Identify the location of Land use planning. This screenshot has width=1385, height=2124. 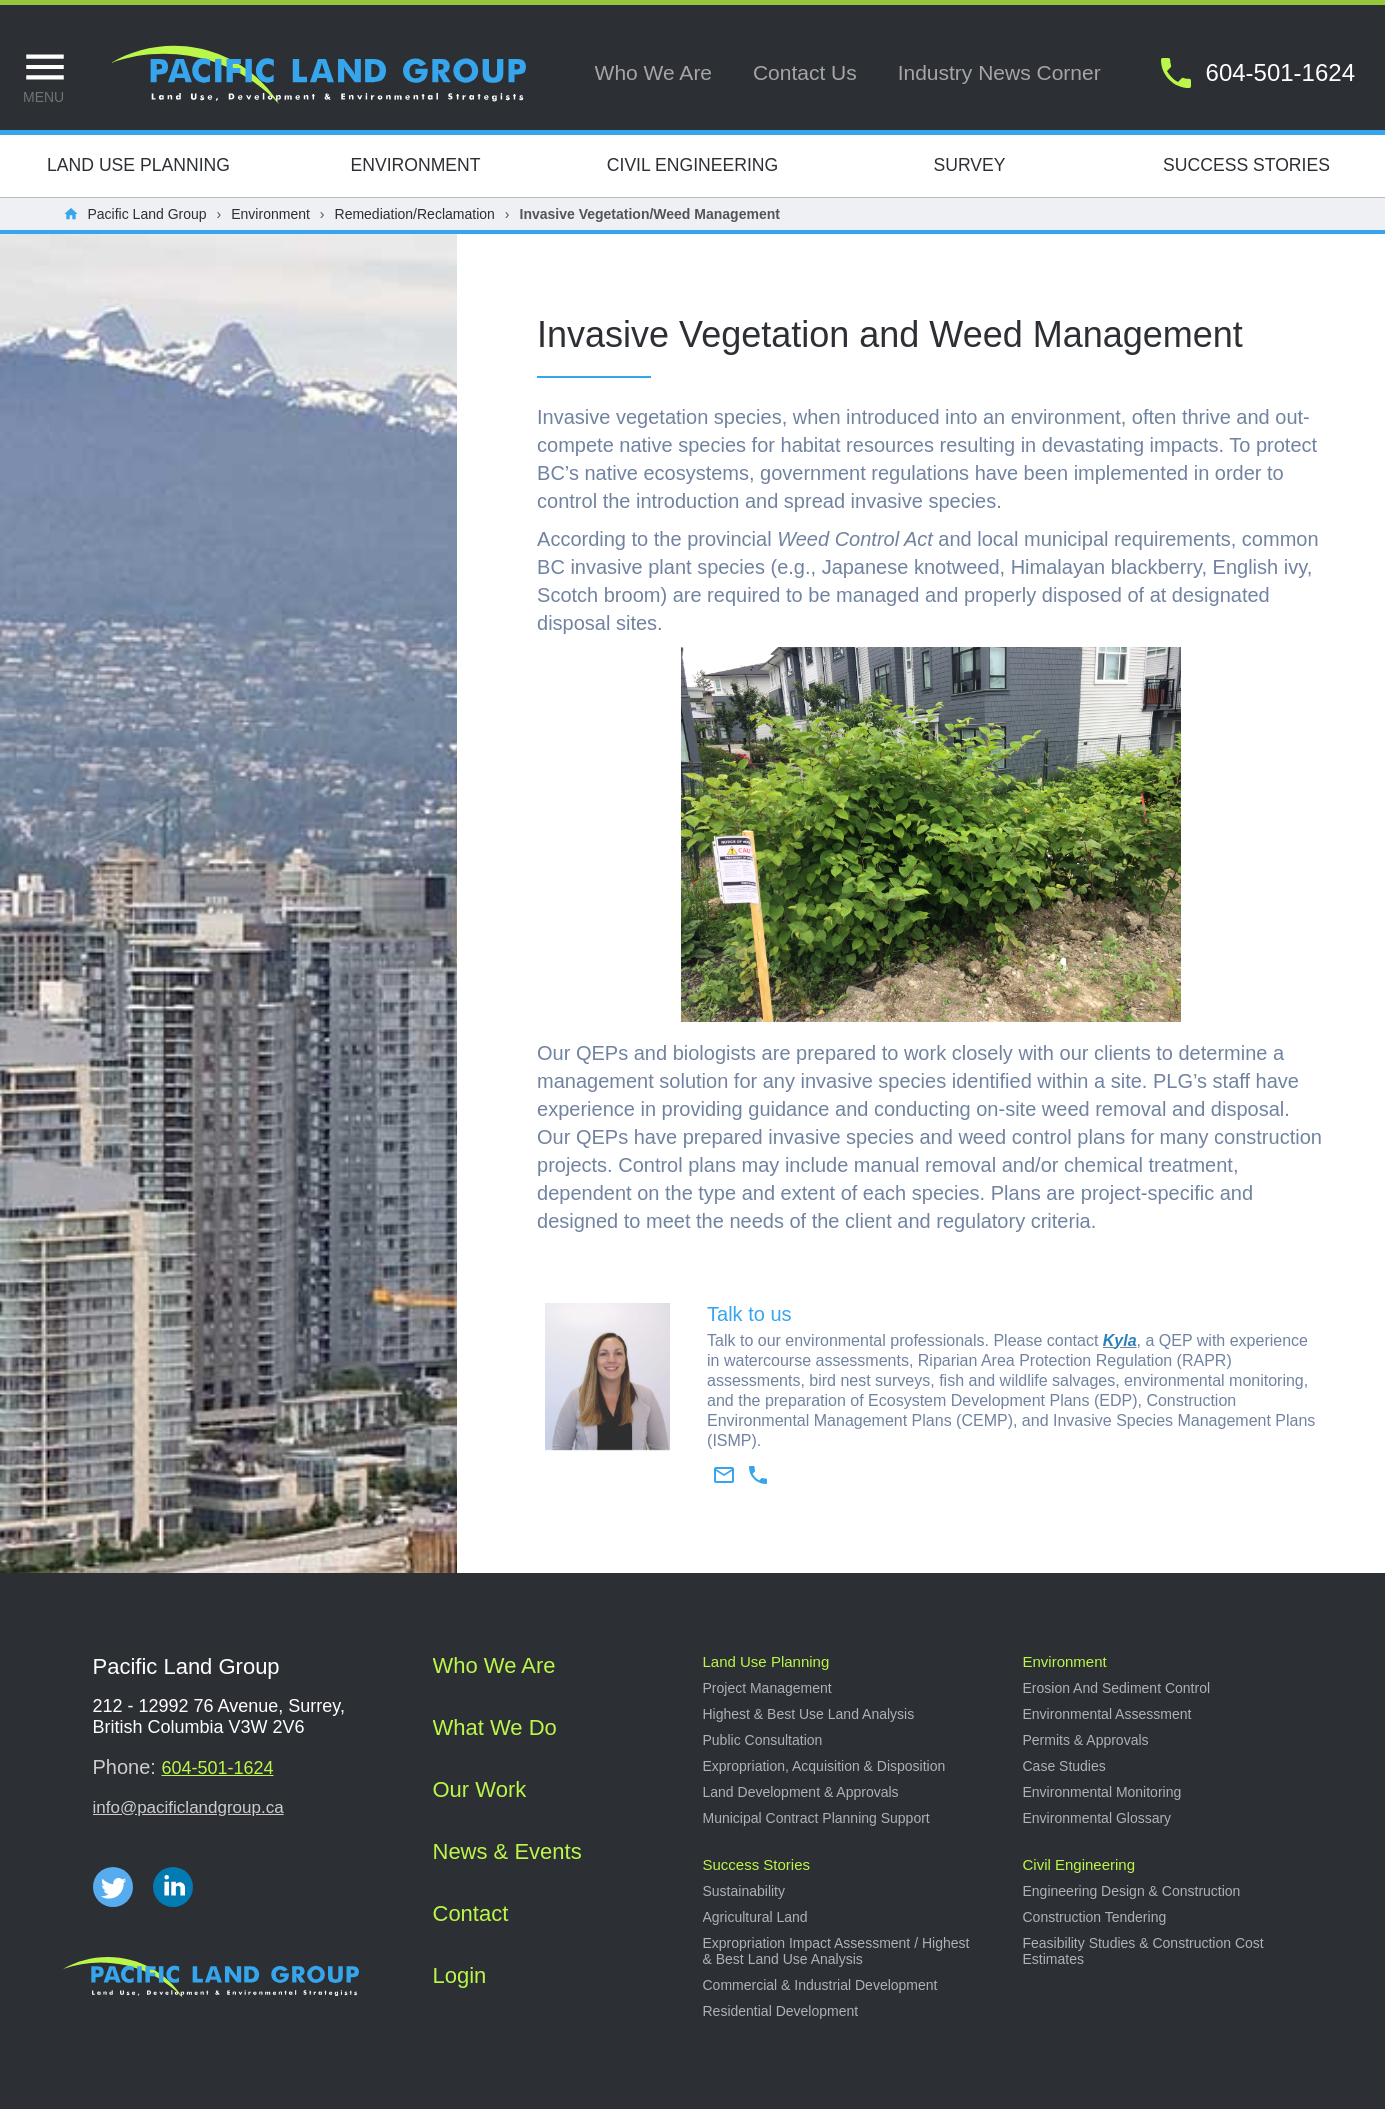
(766, 1676).